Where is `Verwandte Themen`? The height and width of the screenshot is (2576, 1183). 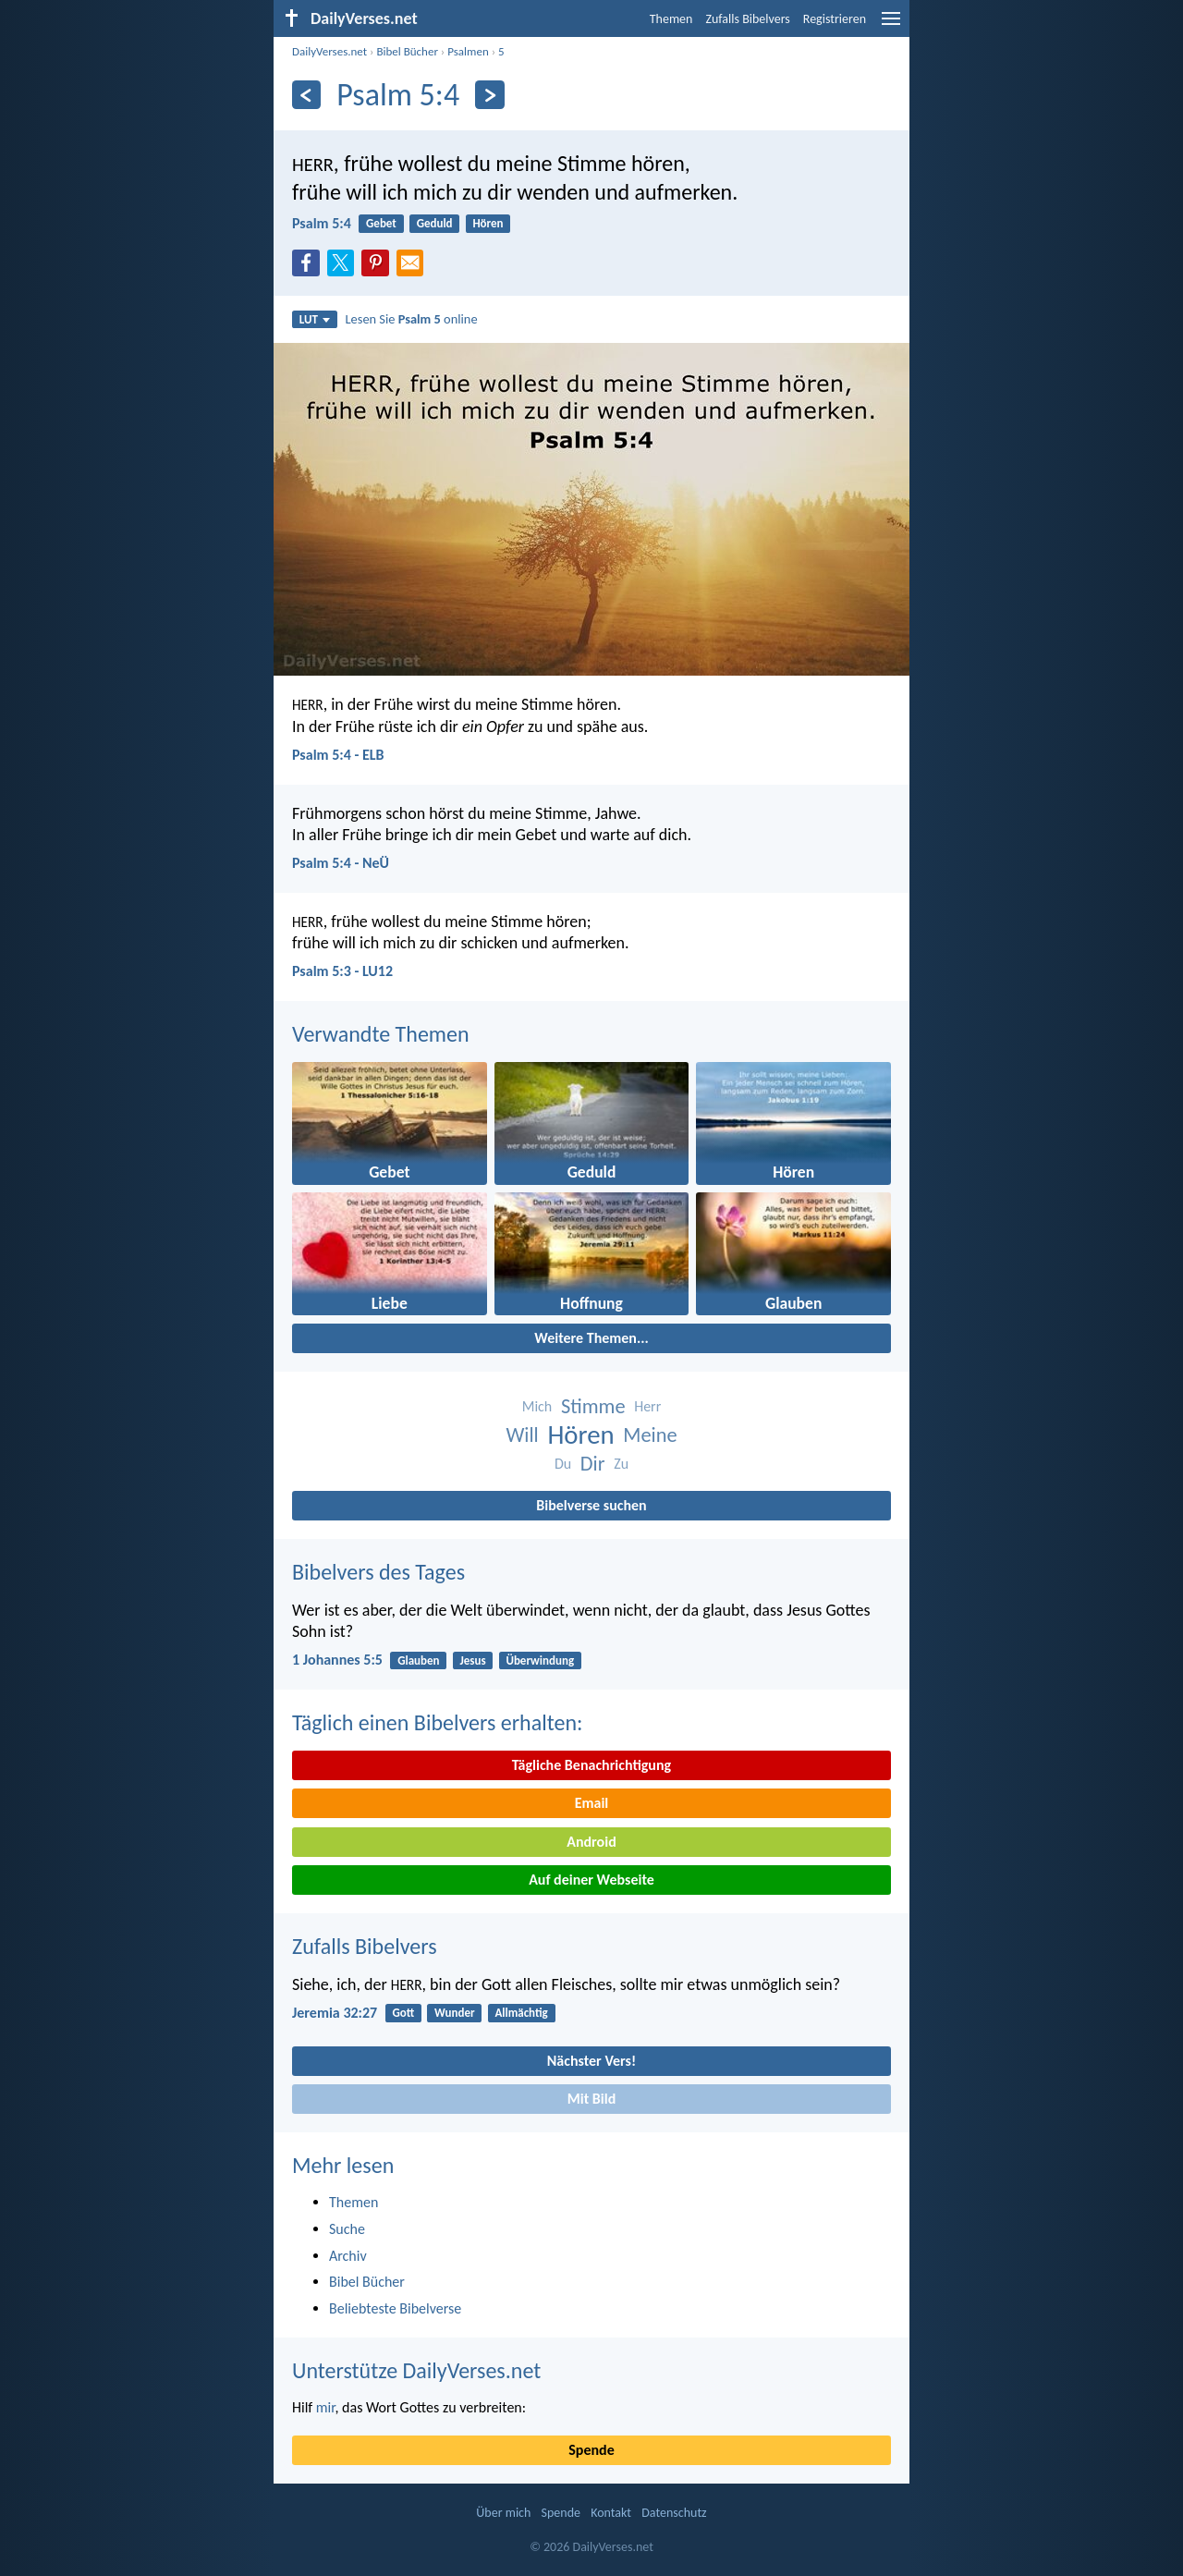
Verwandte Themen is located at coordinates (381, 1033).